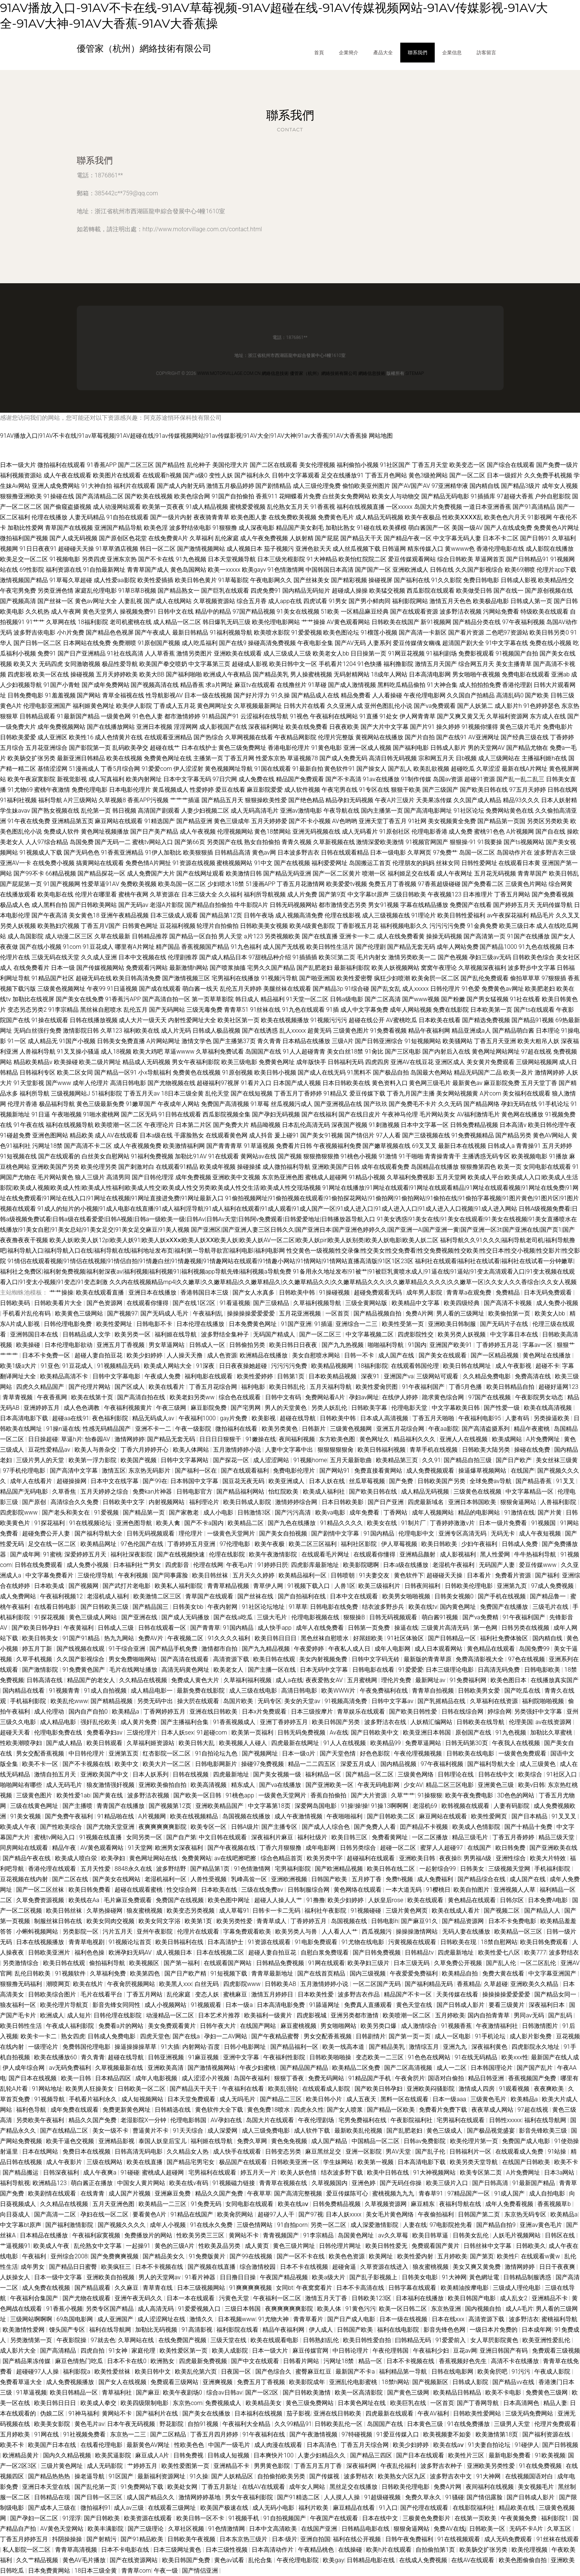  Describe the element at coordinates (47, 705) in the screenshot. I see `伦理电影亚洲国产` at that location.